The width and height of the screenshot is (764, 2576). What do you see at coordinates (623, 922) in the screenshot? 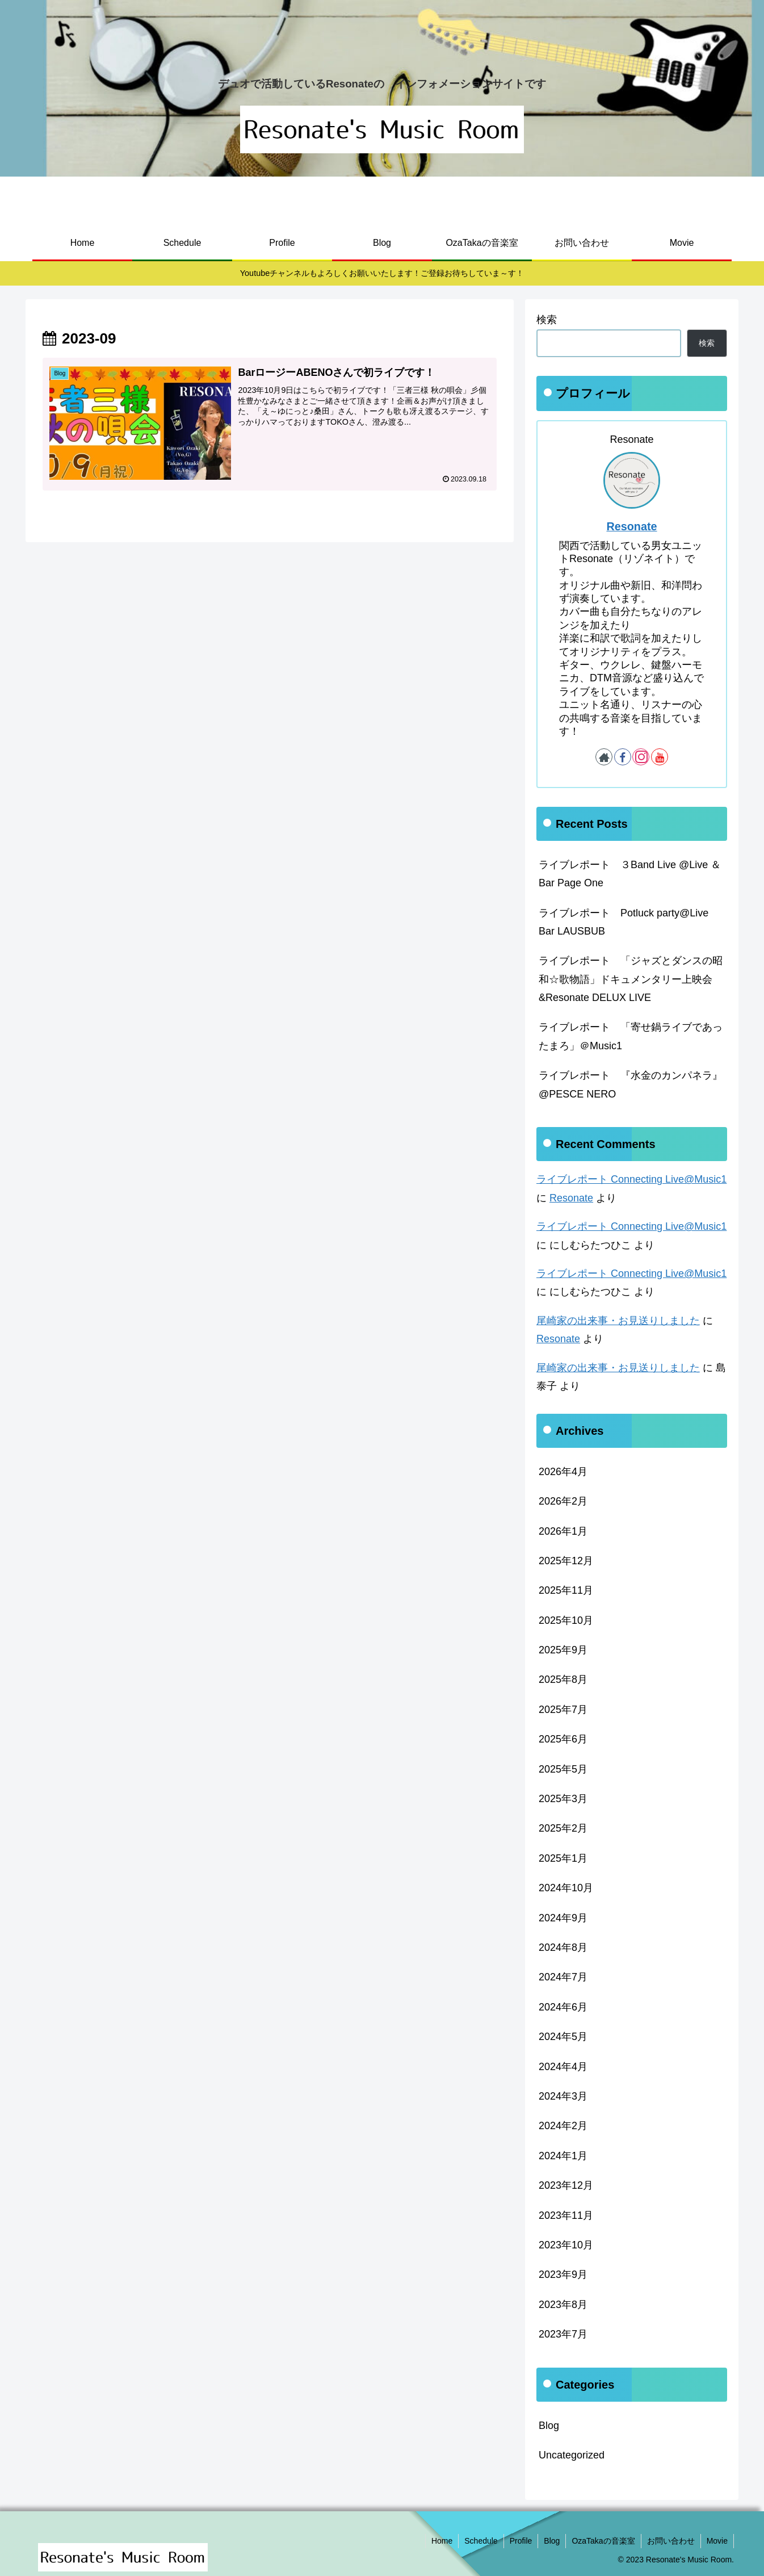
I see `ライブレポート Potluck party@Live Bar LAUSBUB` at bounding box center [623, 922].